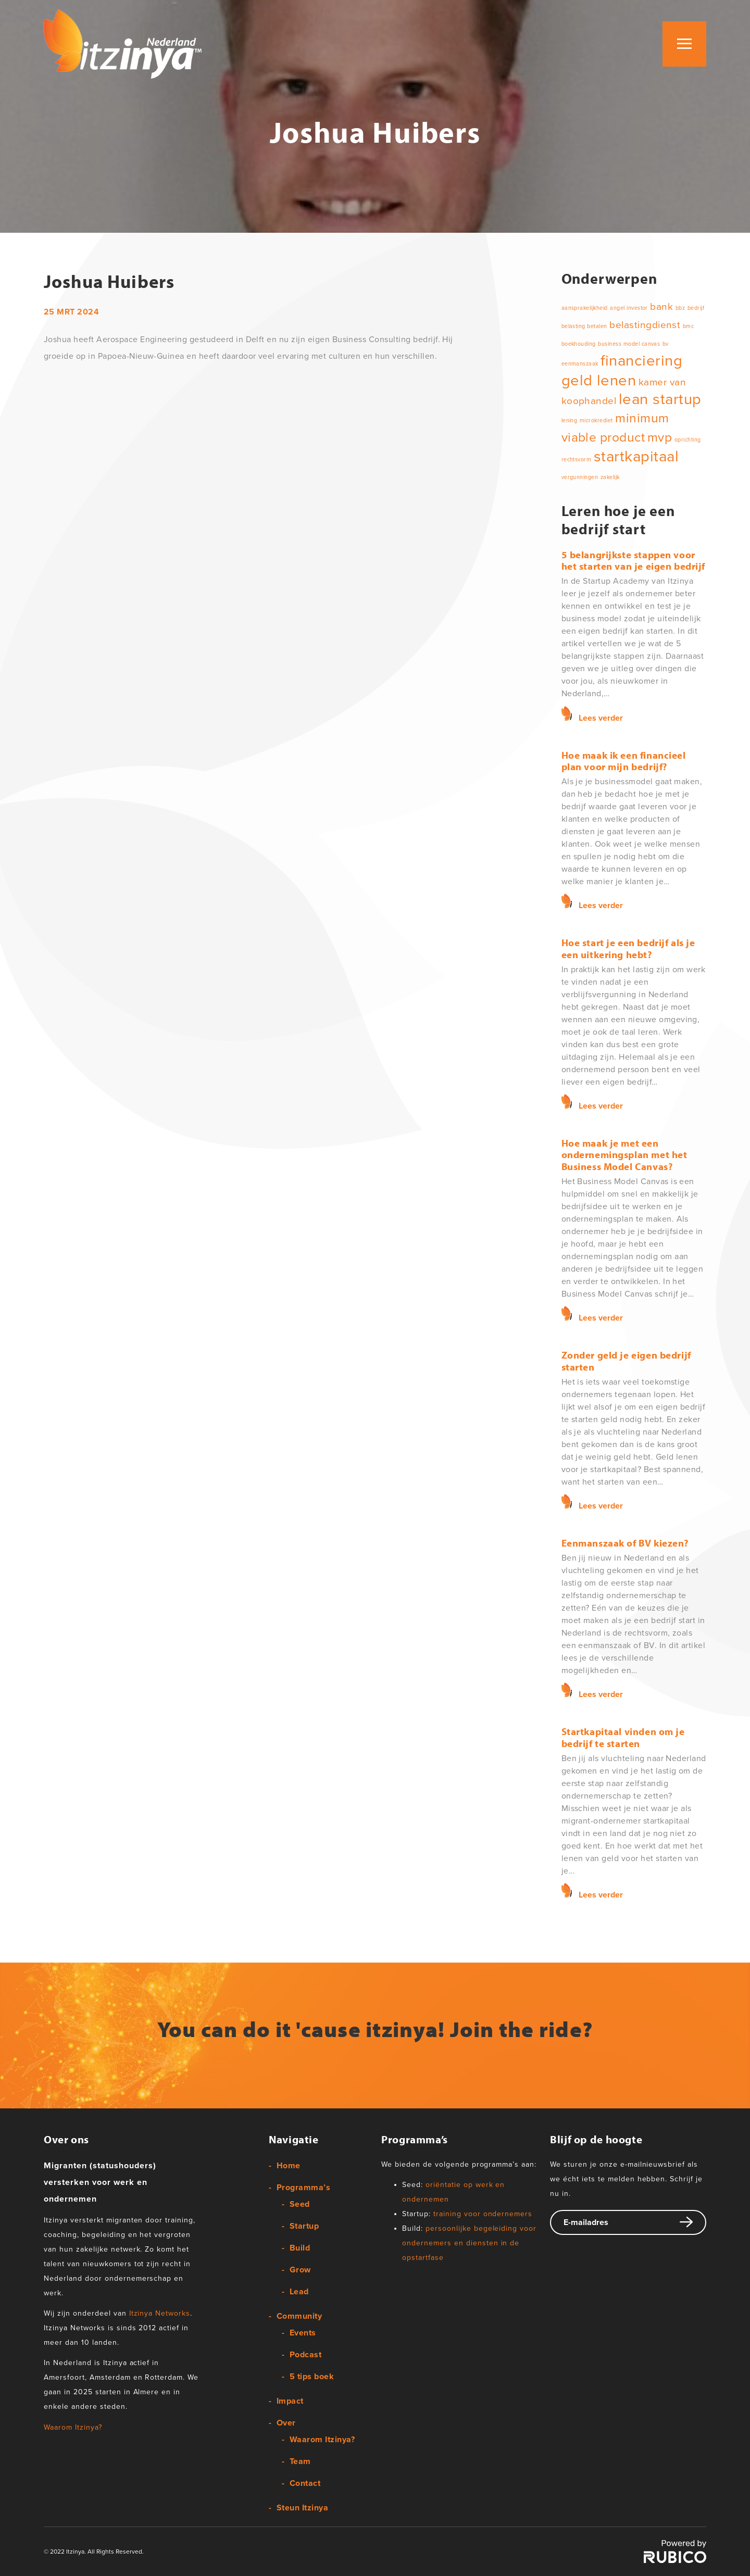 The height and width of the screenshot is (2576, 750). I want to click on bbz [bbz (1 item)], so click(680, 308).